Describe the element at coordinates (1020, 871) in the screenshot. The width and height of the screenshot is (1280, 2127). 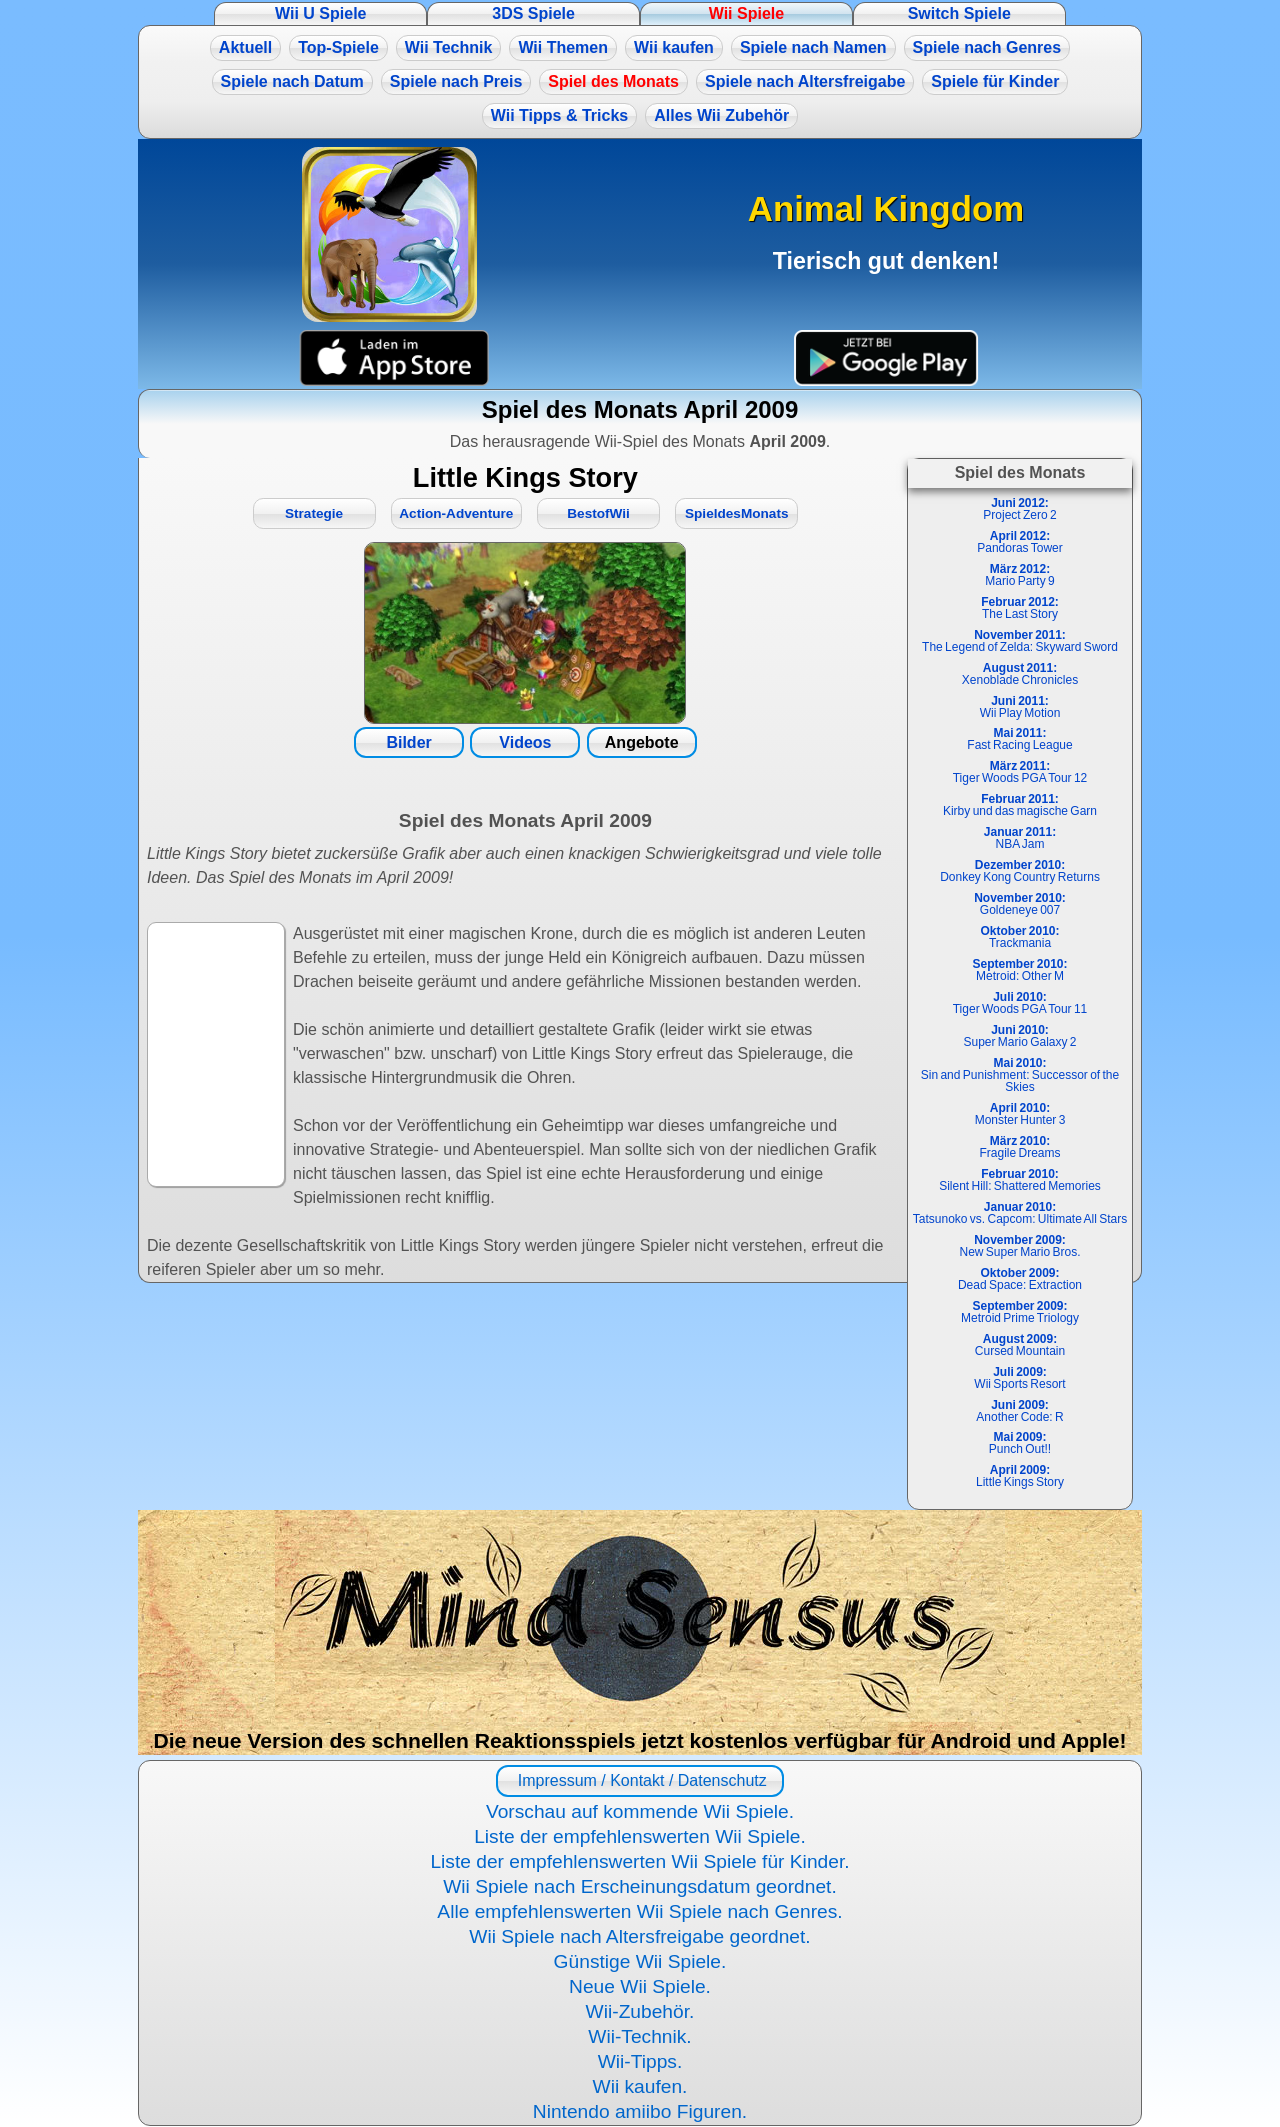
I see `Donkey Kong Country Returns` at that location.